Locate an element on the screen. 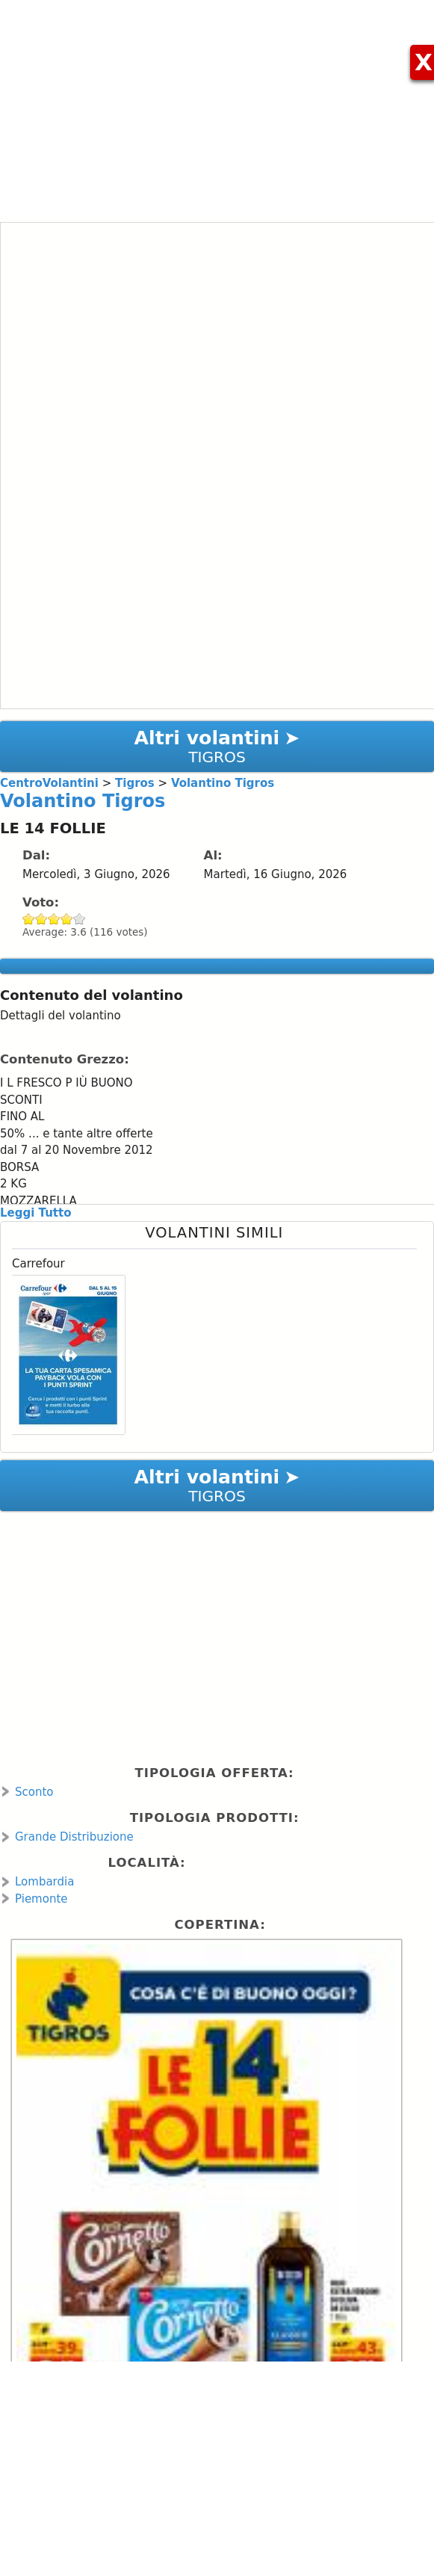 This screenshot has width=434, height=2576. Leggi Tutto is located at coordinates (35, 1213).